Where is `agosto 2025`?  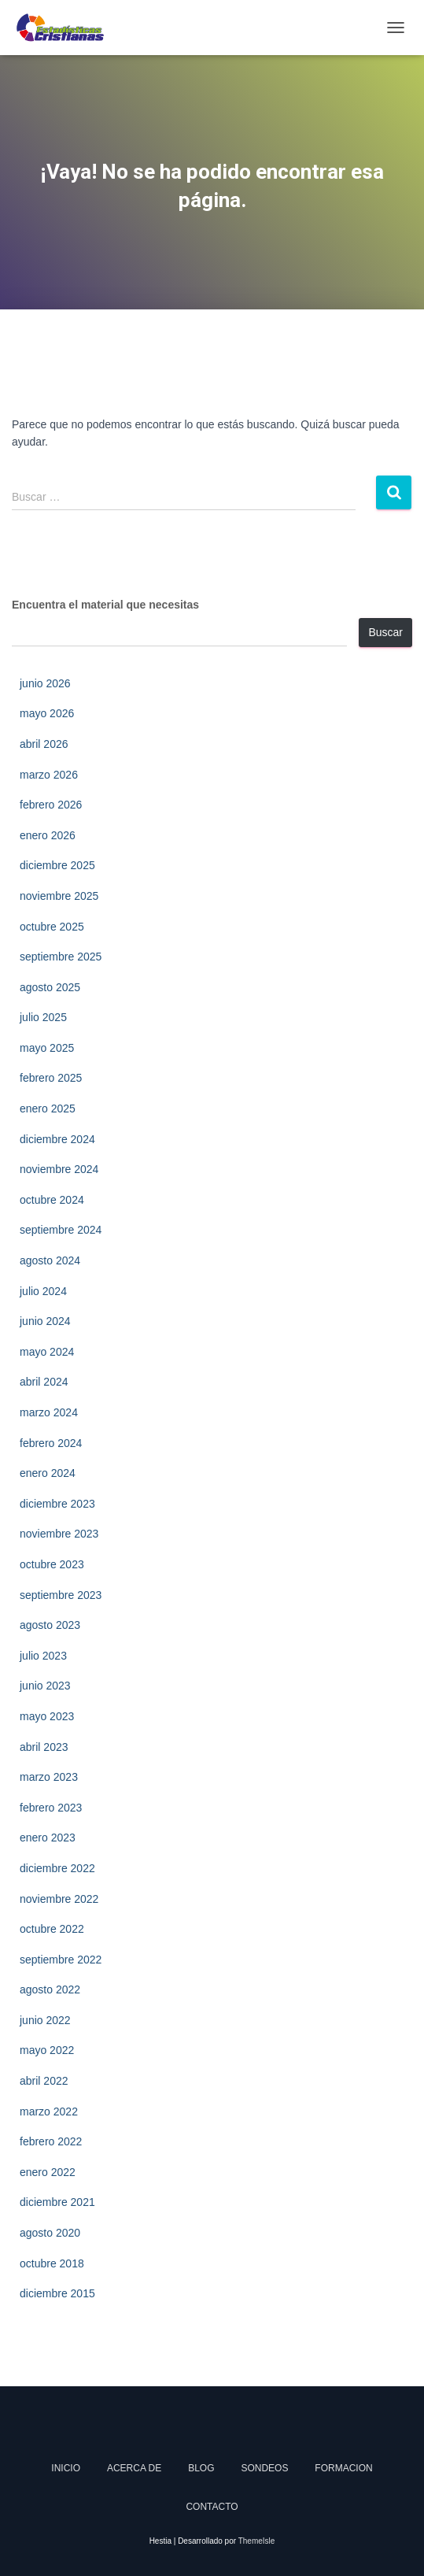
agosto 2025 is located at coordinates (50, 987).